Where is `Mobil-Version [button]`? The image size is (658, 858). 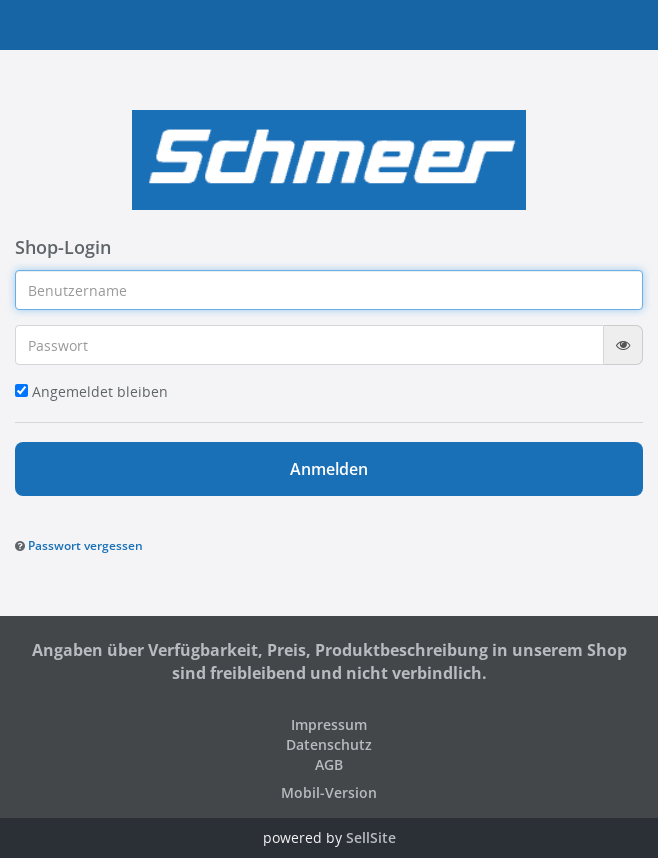 Mobil-Version [button] is located at coordinates (329, 792).